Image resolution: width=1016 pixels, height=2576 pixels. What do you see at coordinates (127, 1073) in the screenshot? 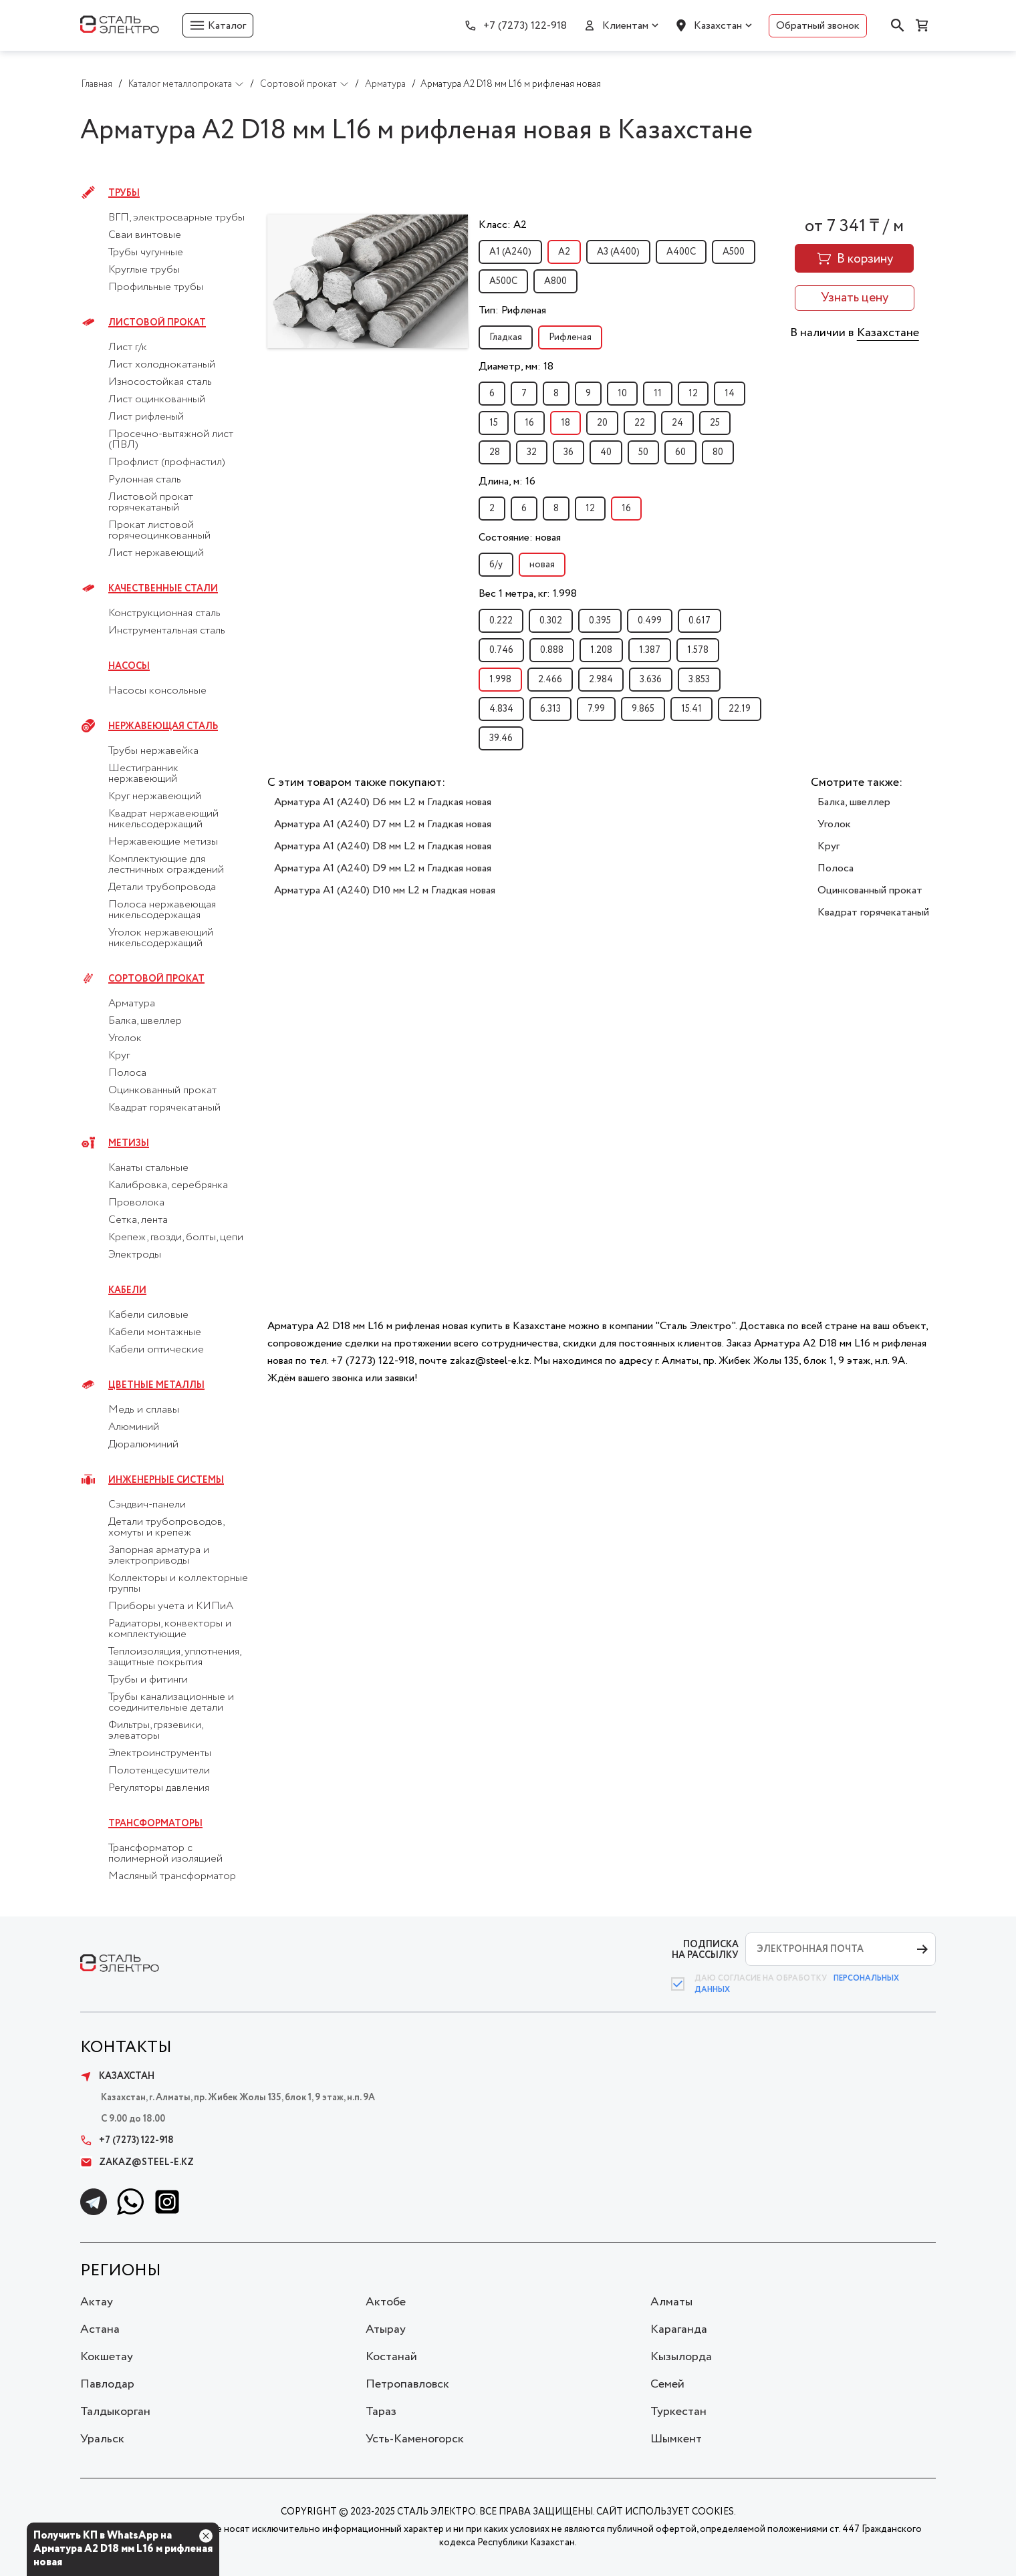
I see `Полоса` at bounding box center [127, 1073].